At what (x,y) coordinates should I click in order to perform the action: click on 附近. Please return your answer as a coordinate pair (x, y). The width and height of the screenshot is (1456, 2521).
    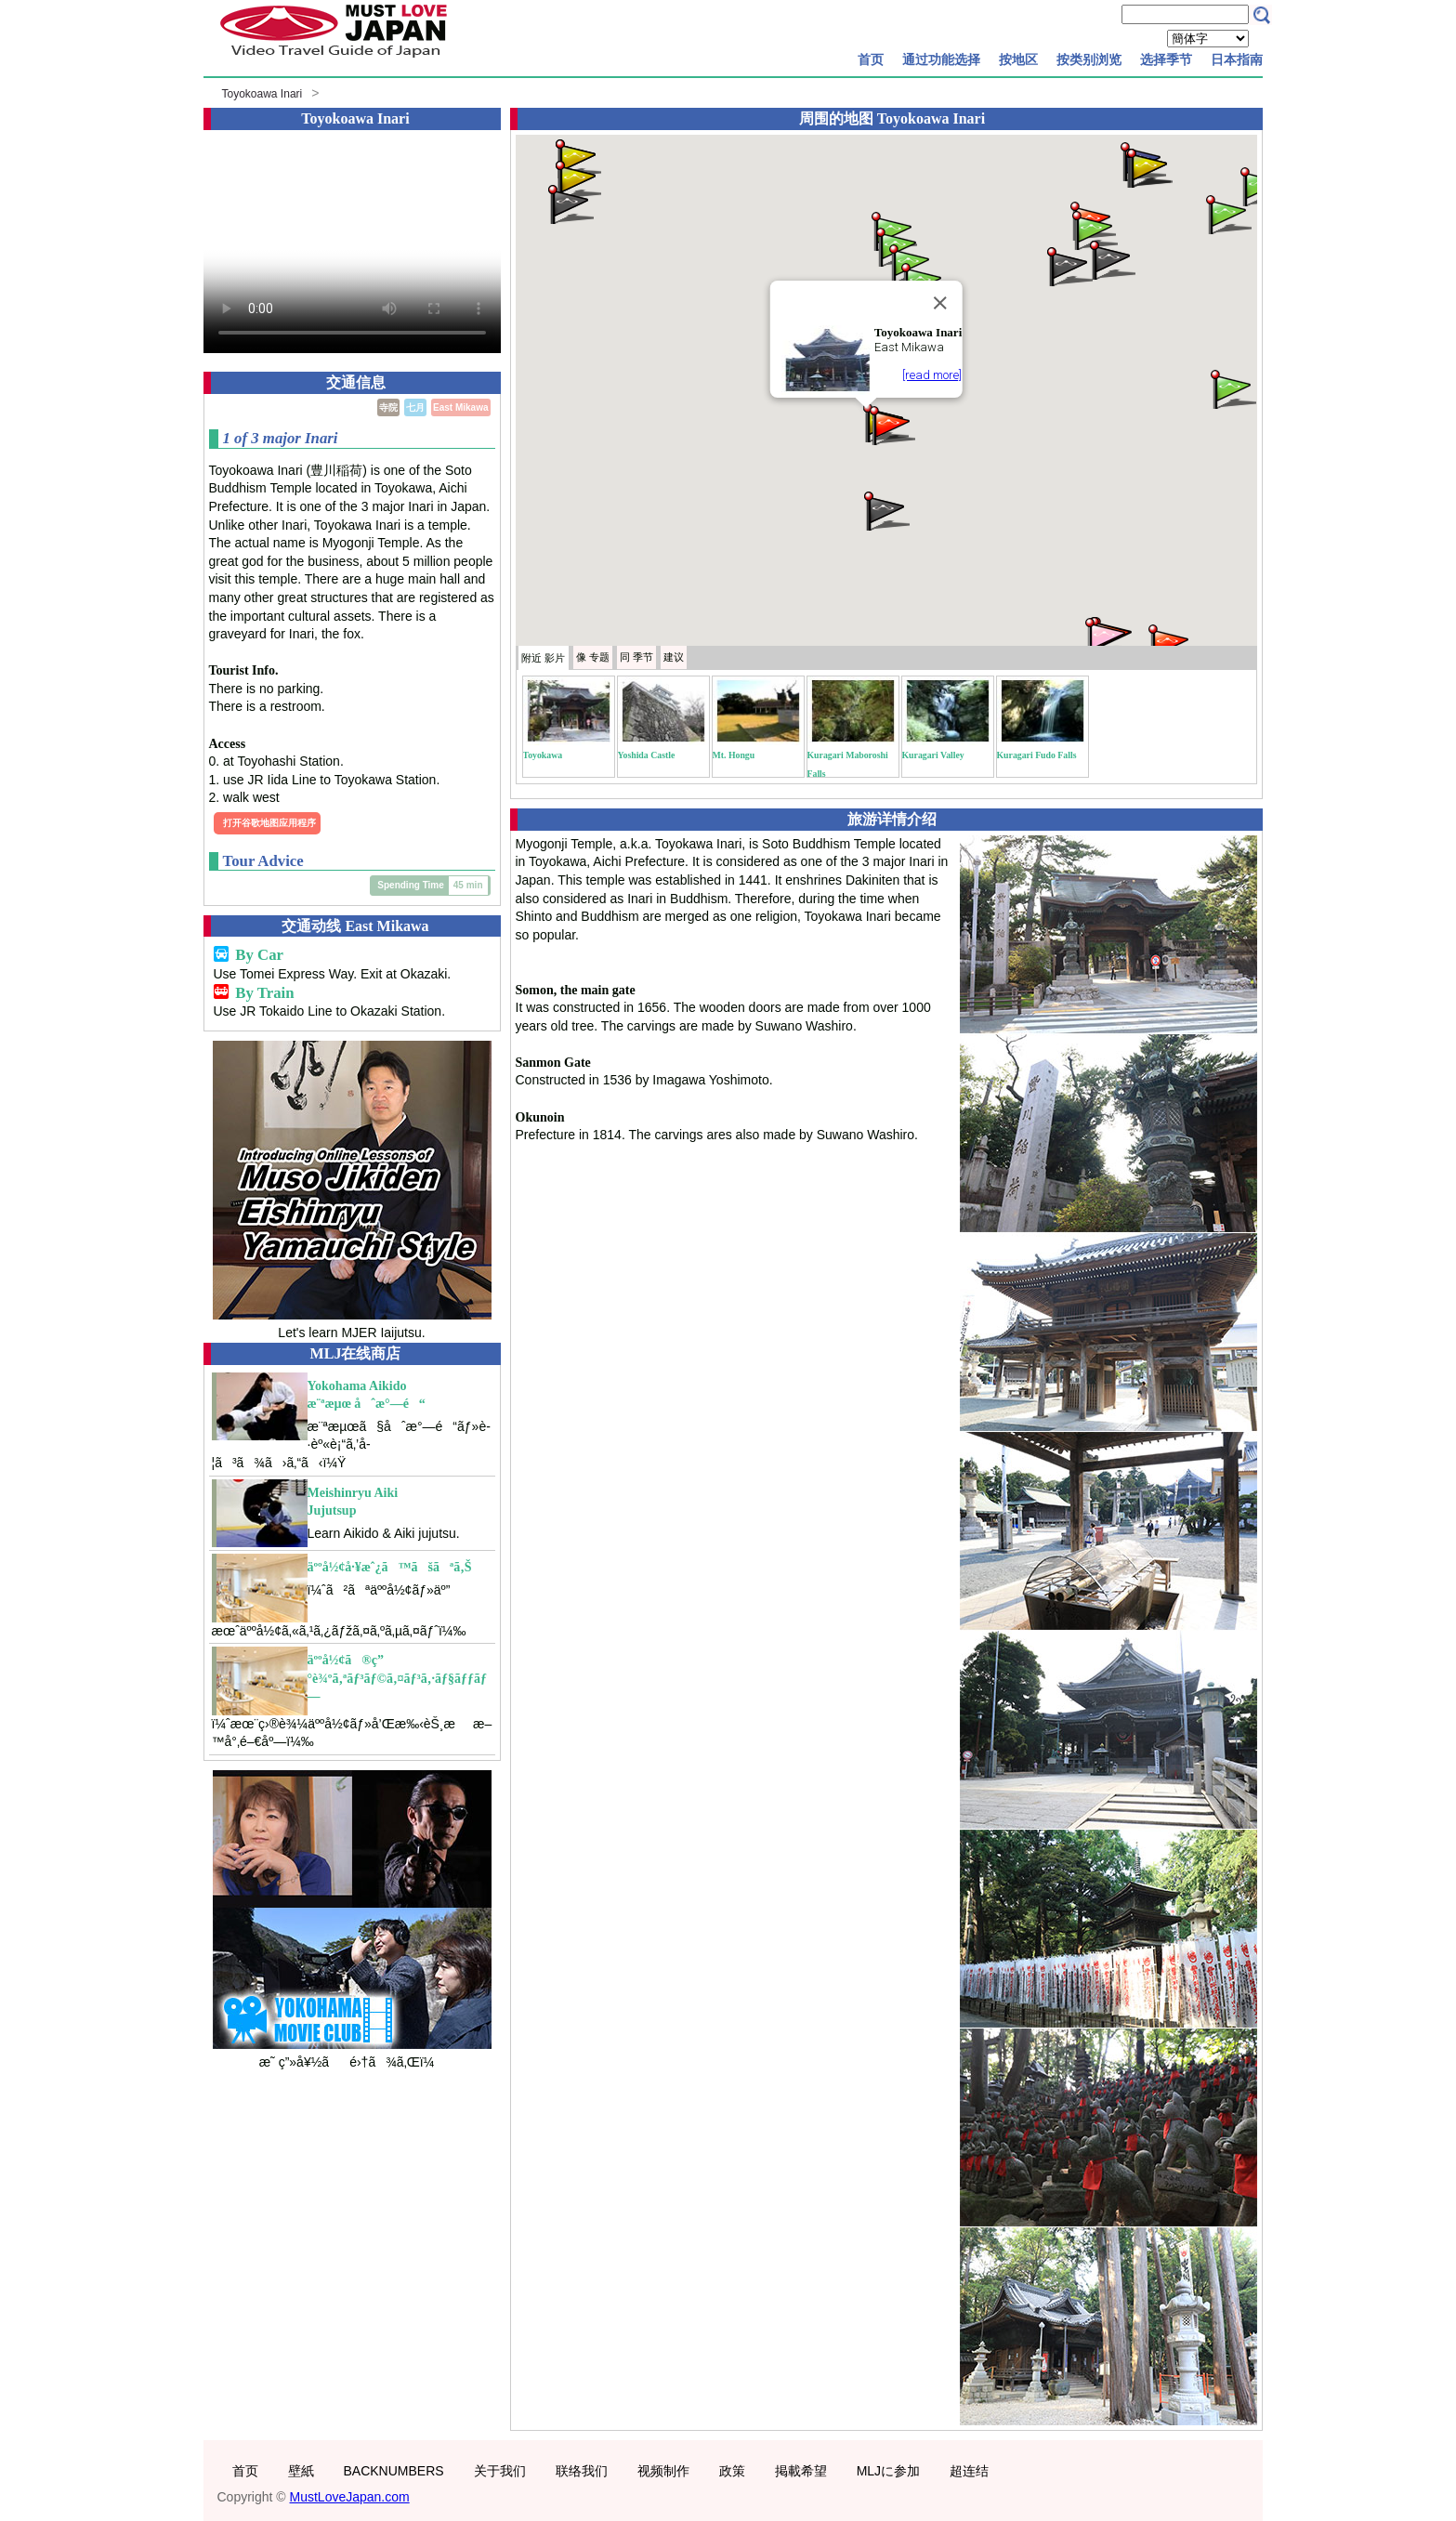
    Looking at the image, I should click on (543, 657).